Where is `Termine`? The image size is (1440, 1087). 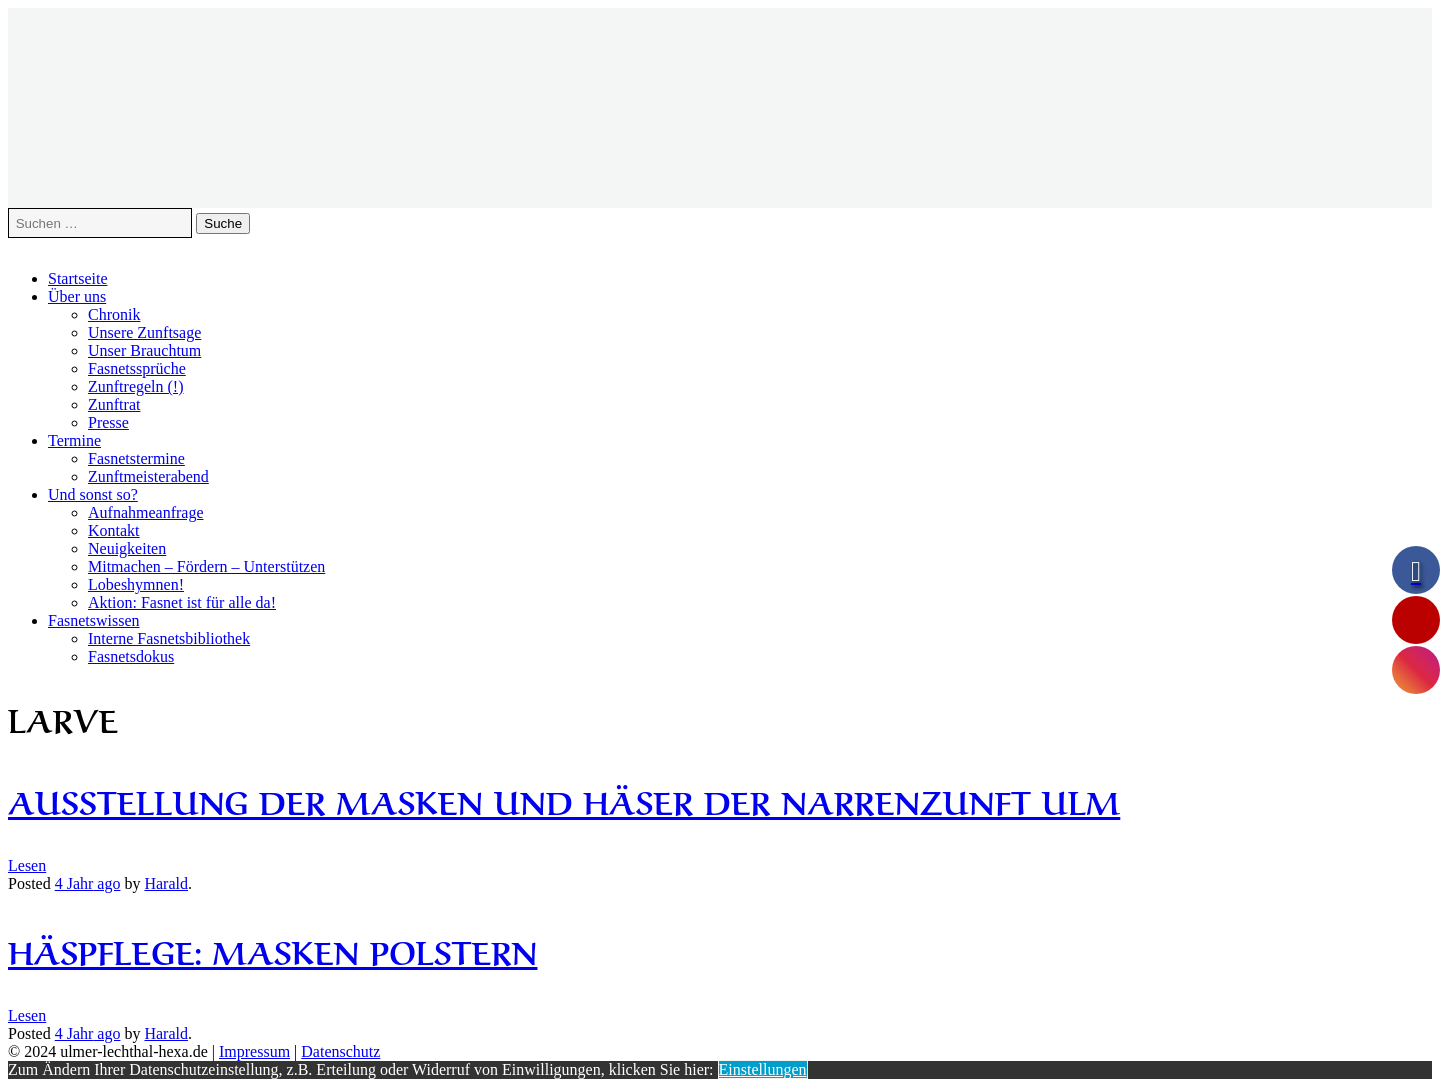
Termine is located at coordinates (74, 440).